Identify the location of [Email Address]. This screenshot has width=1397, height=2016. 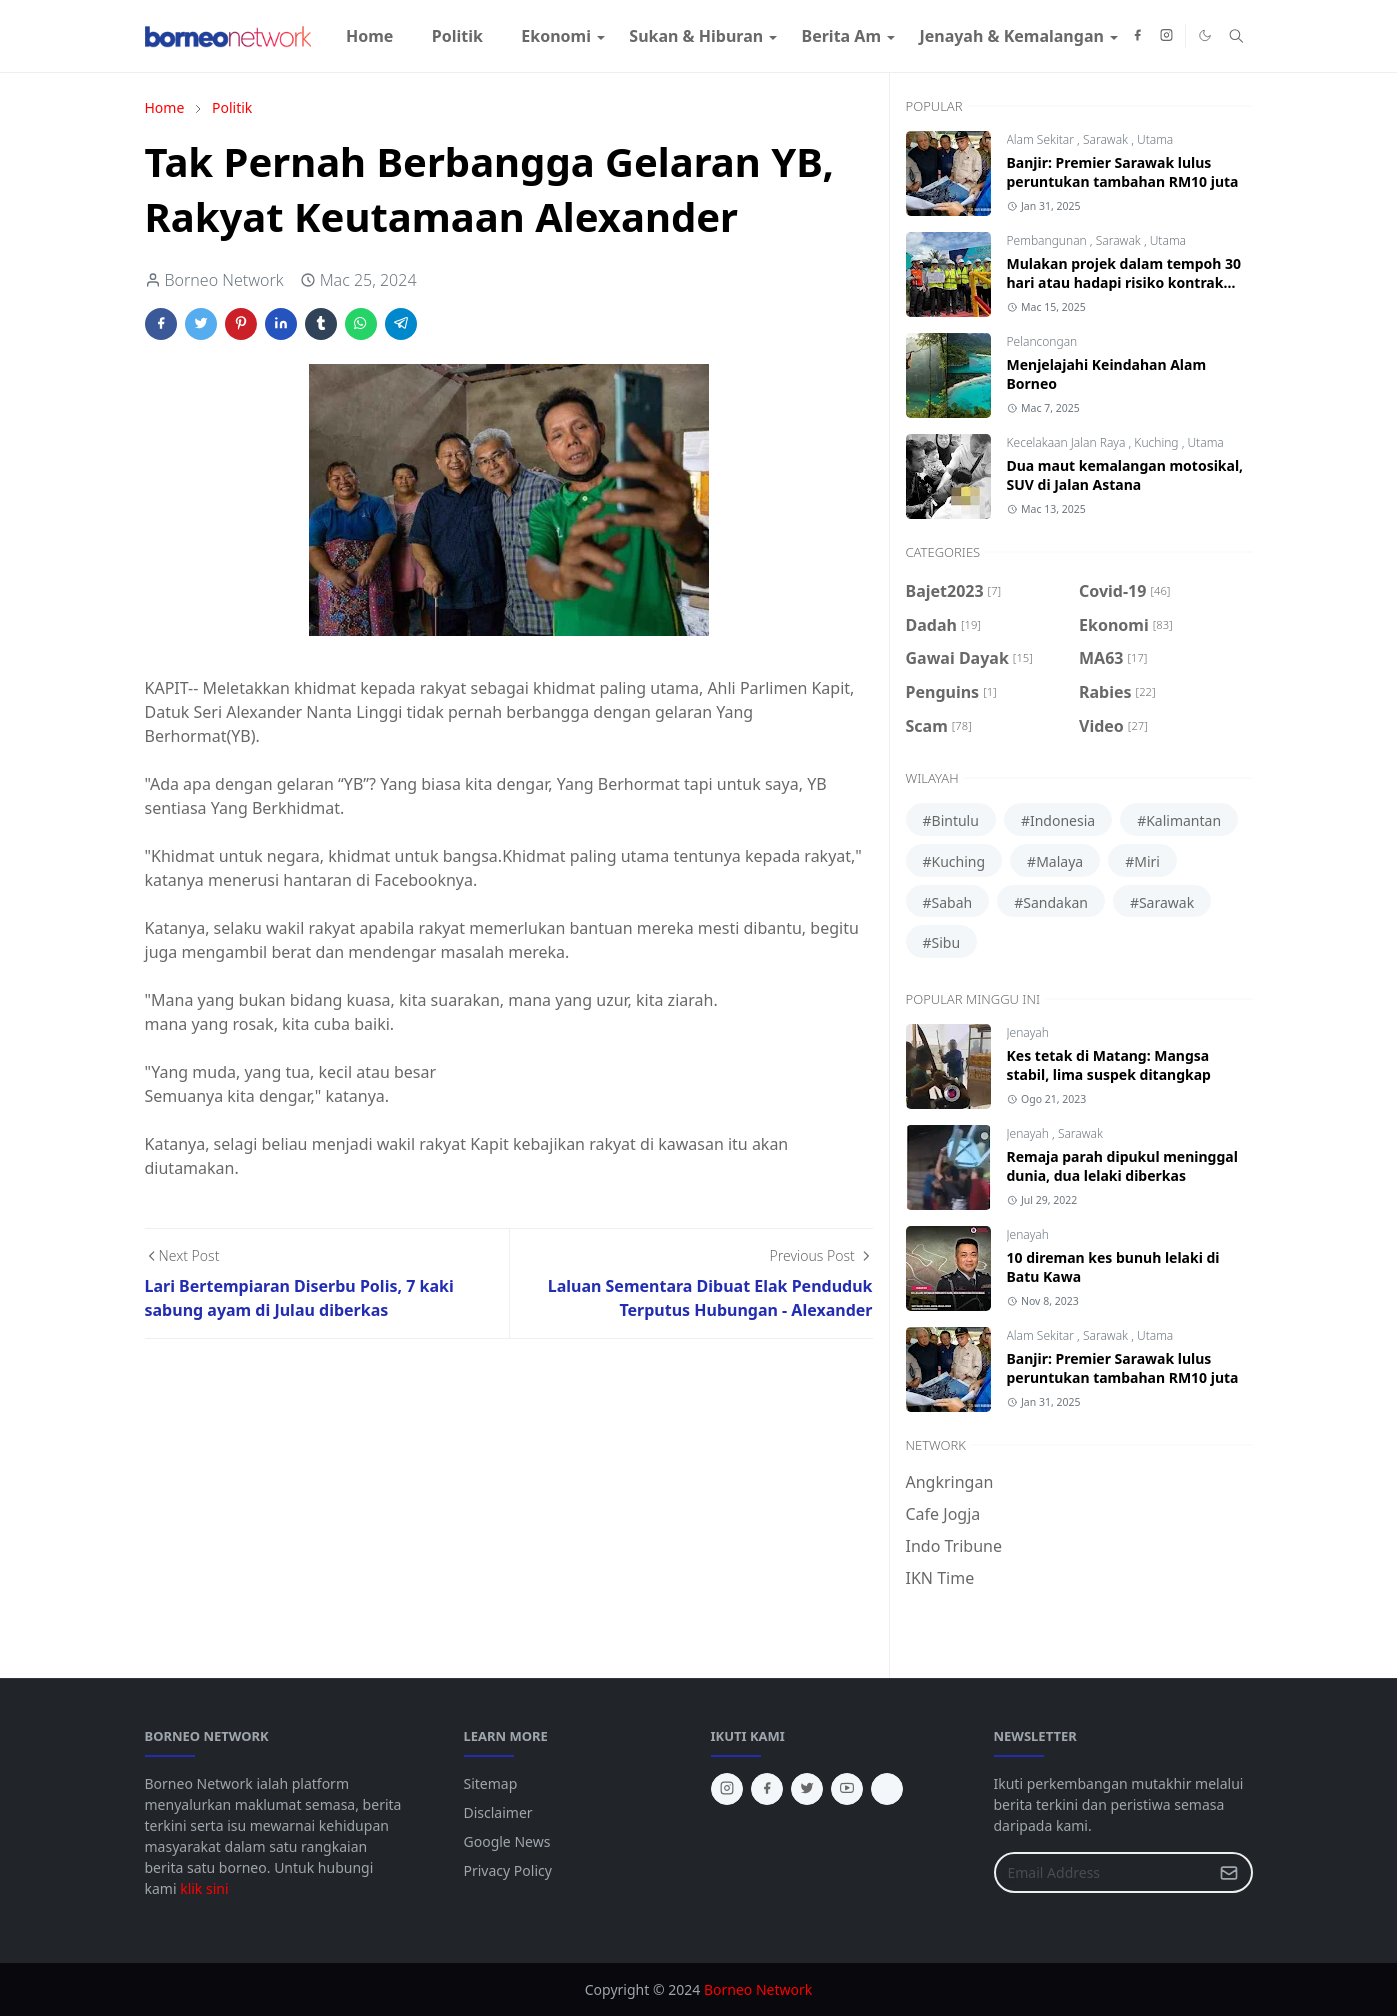
(1102, 1872).